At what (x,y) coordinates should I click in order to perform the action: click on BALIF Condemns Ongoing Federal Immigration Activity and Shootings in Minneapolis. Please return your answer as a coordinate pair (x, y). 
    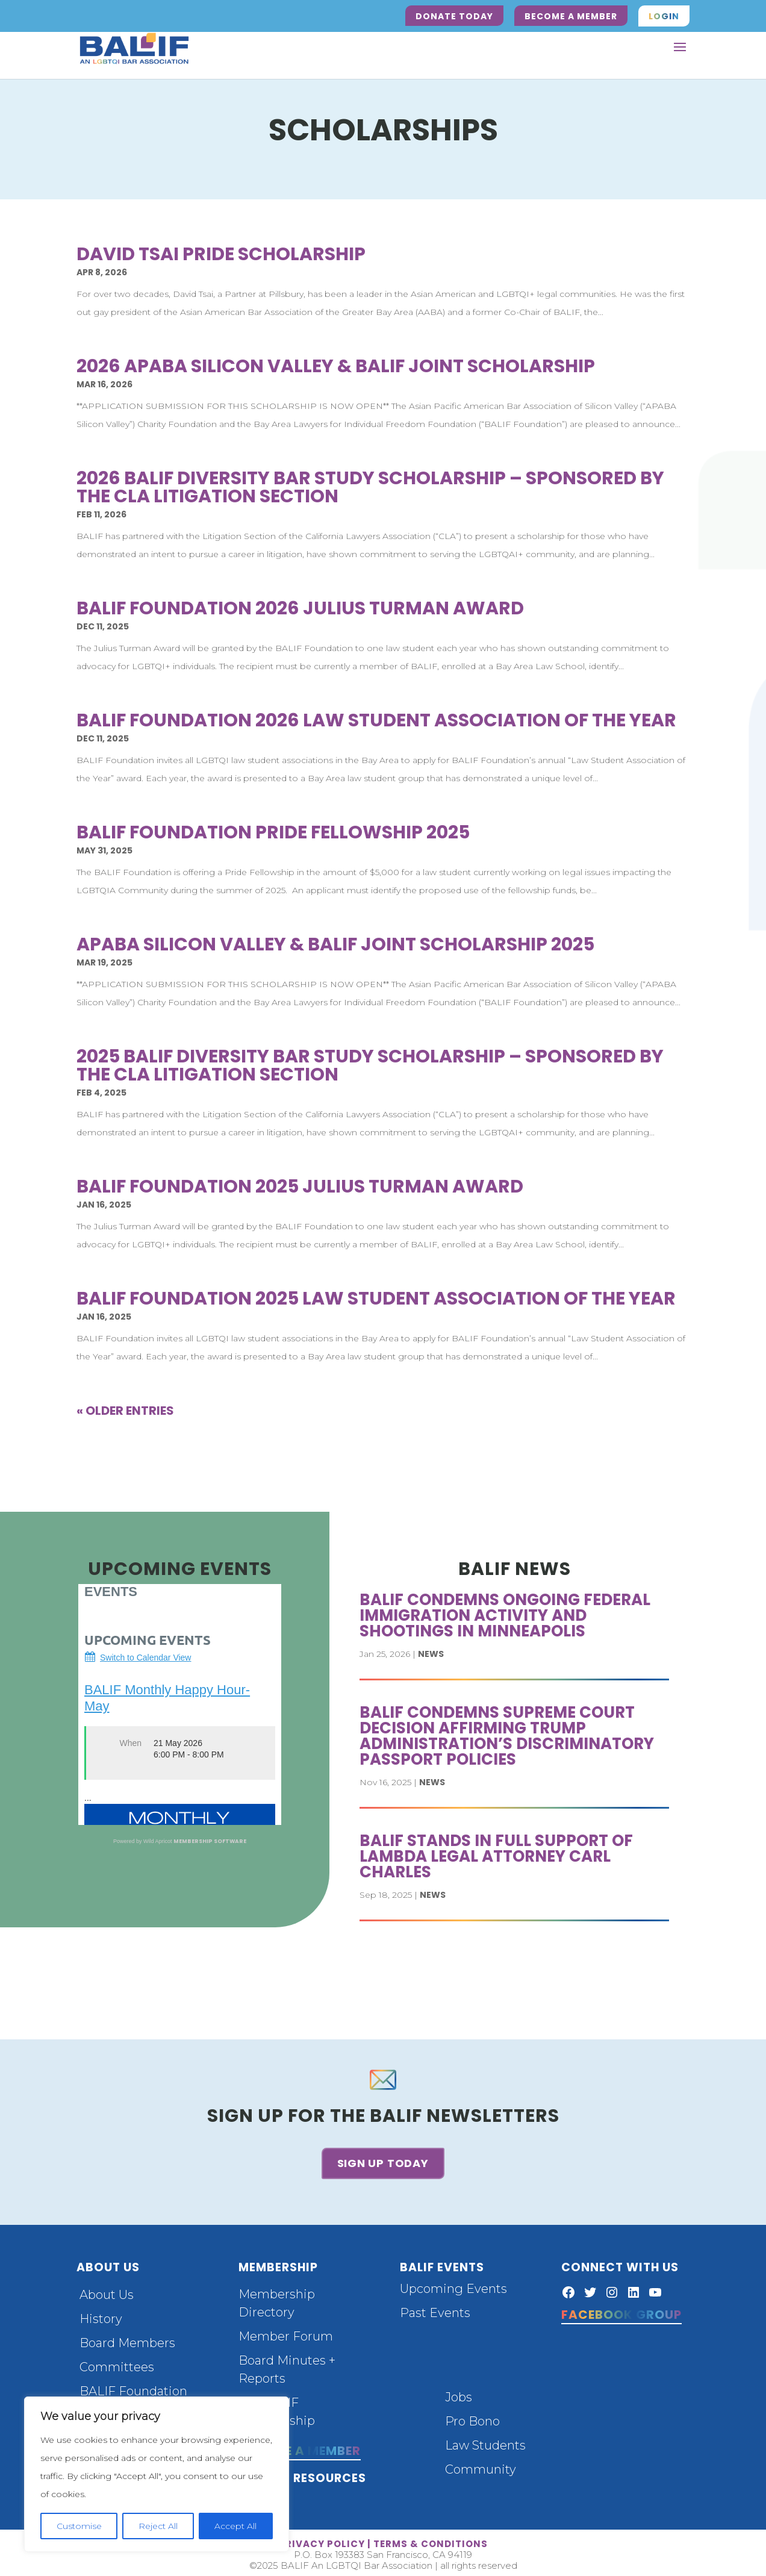
    Looking at the image, I should click on (505, 1615).